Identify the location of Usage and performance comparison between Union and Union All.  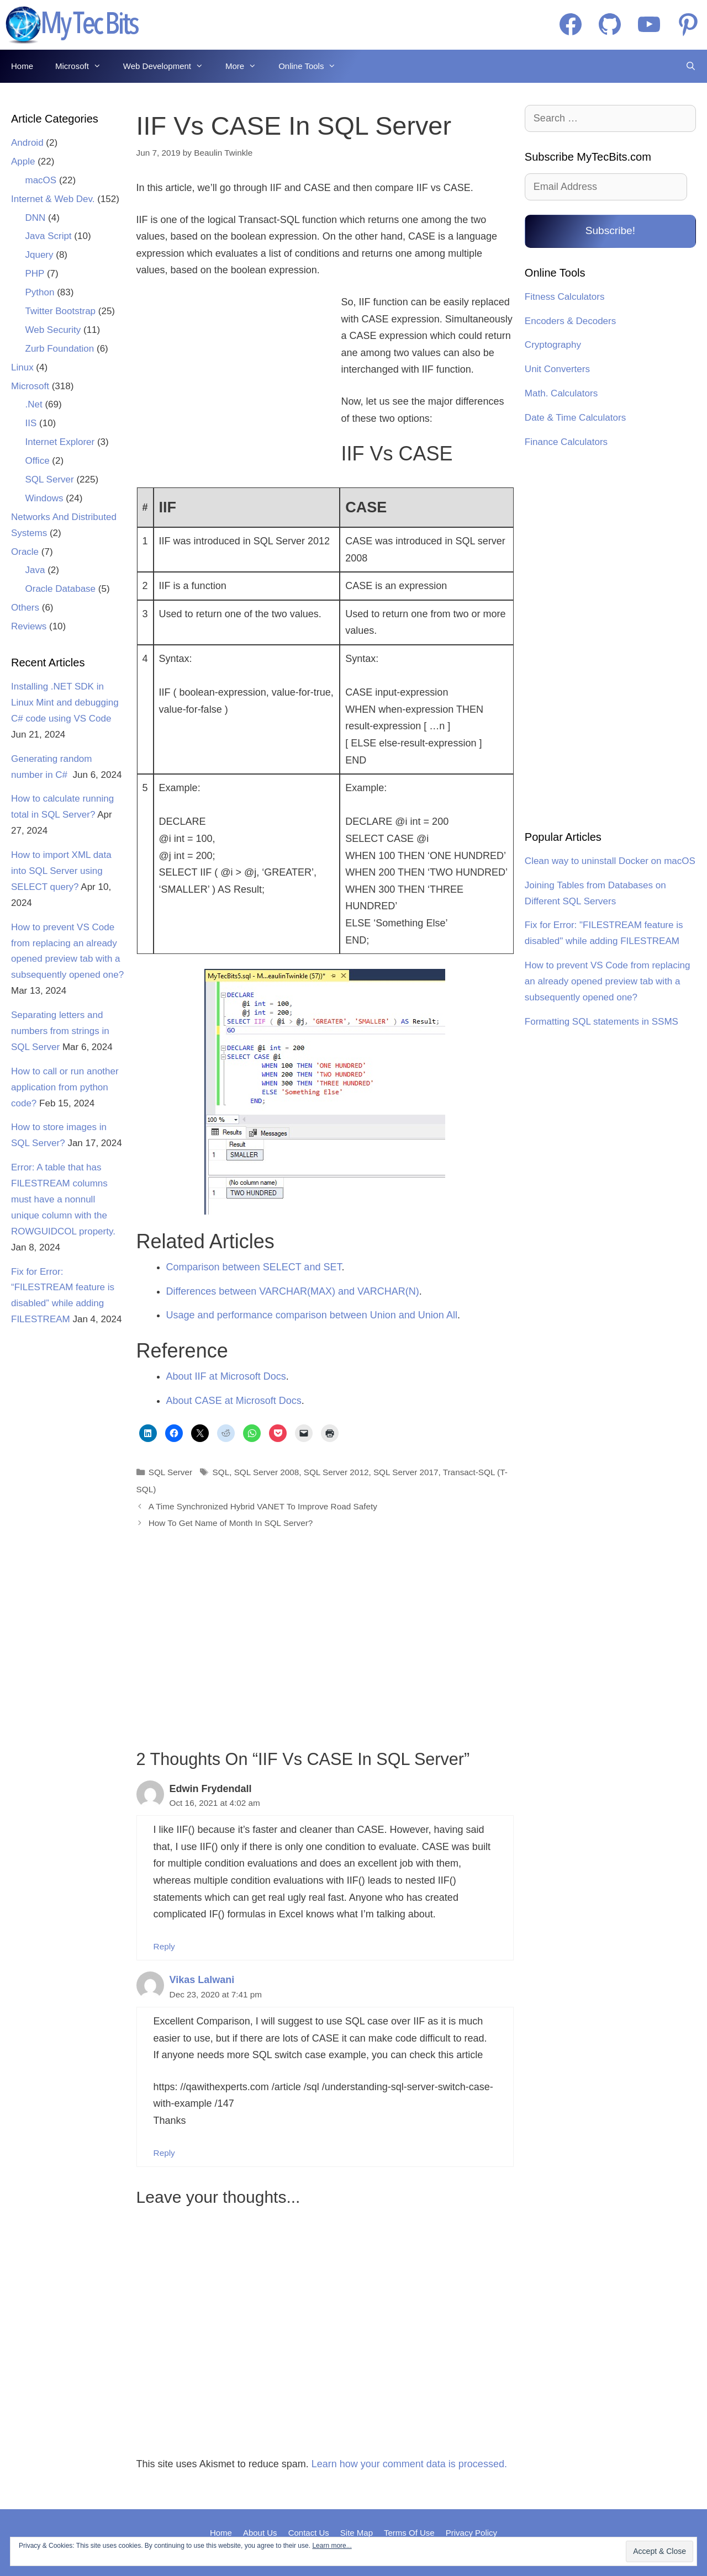
(311, 1315).